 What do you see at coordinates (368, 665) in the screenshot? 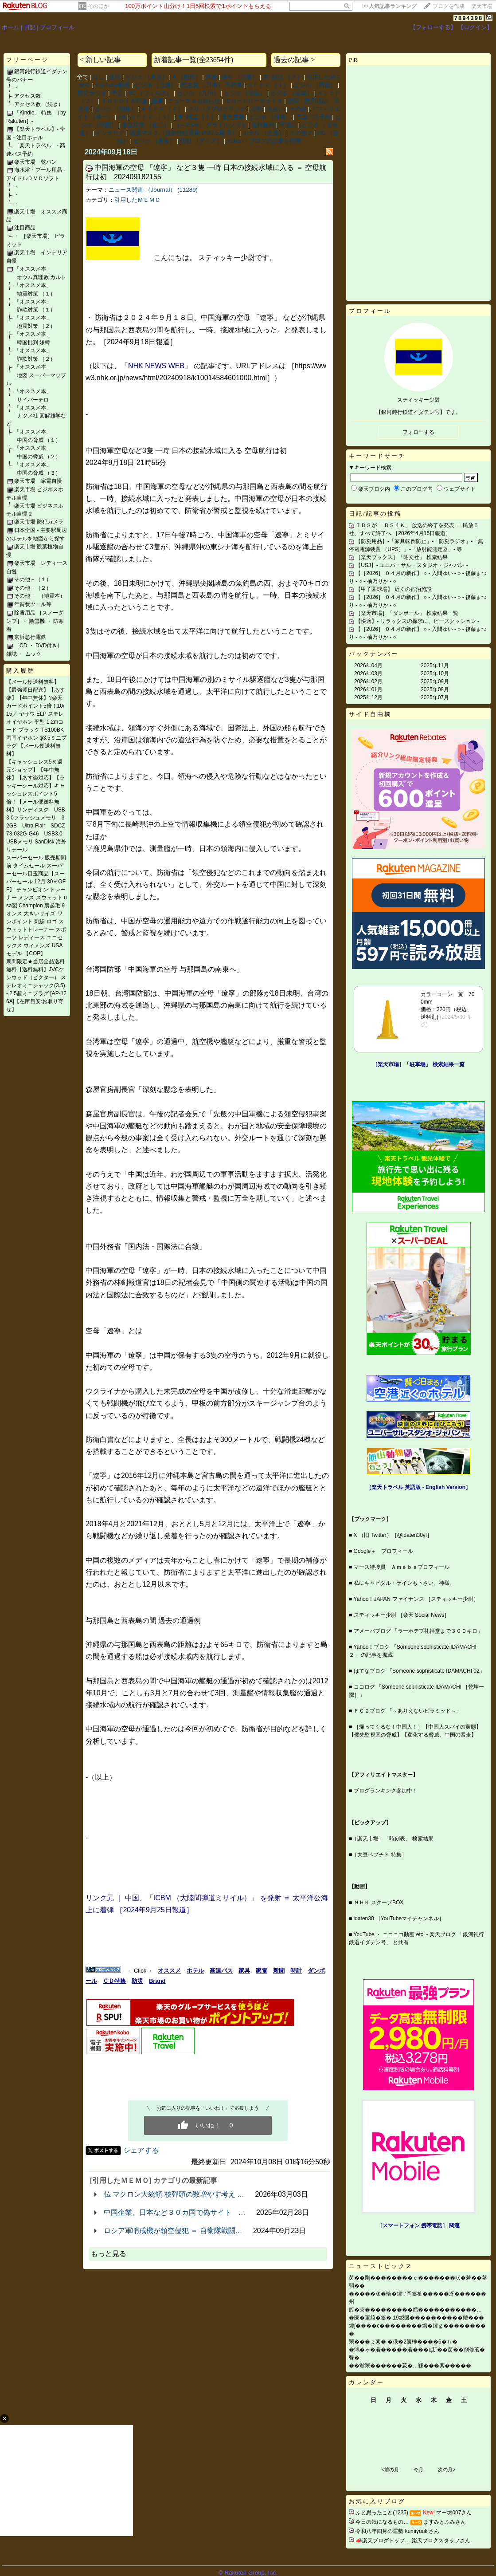
I see `2026年04月` at bounding box center [368, 665].